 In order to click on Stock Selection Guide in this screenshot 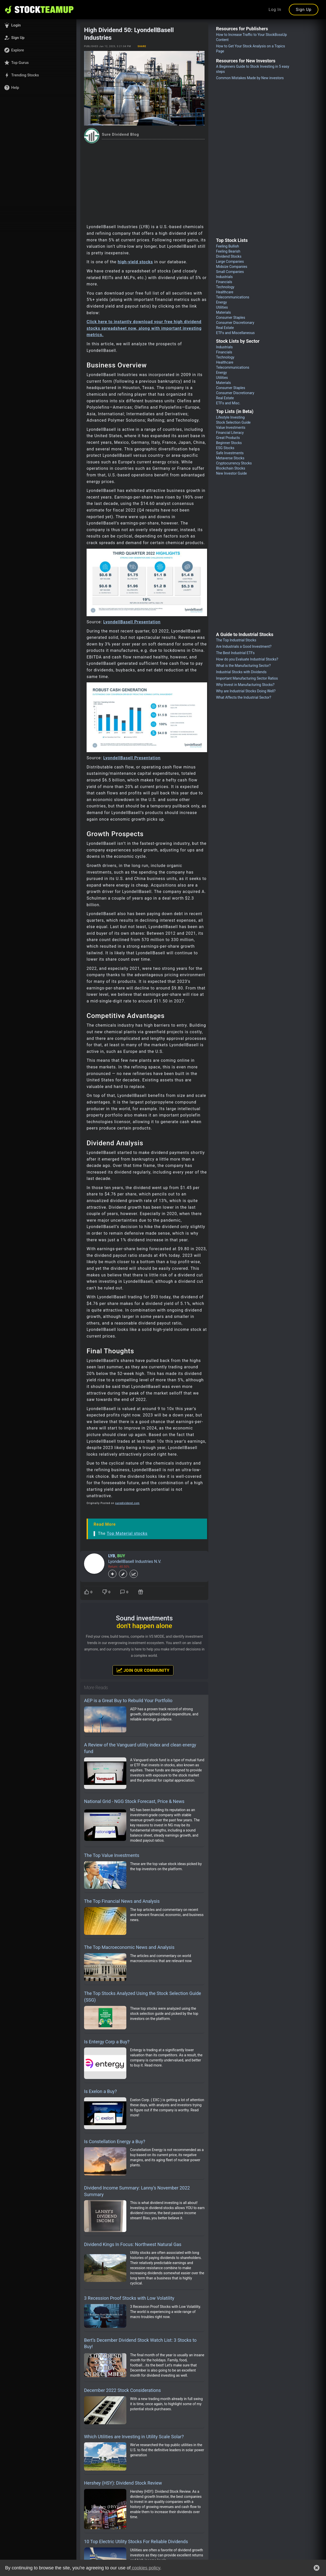, I will do `click(233, 422)`.